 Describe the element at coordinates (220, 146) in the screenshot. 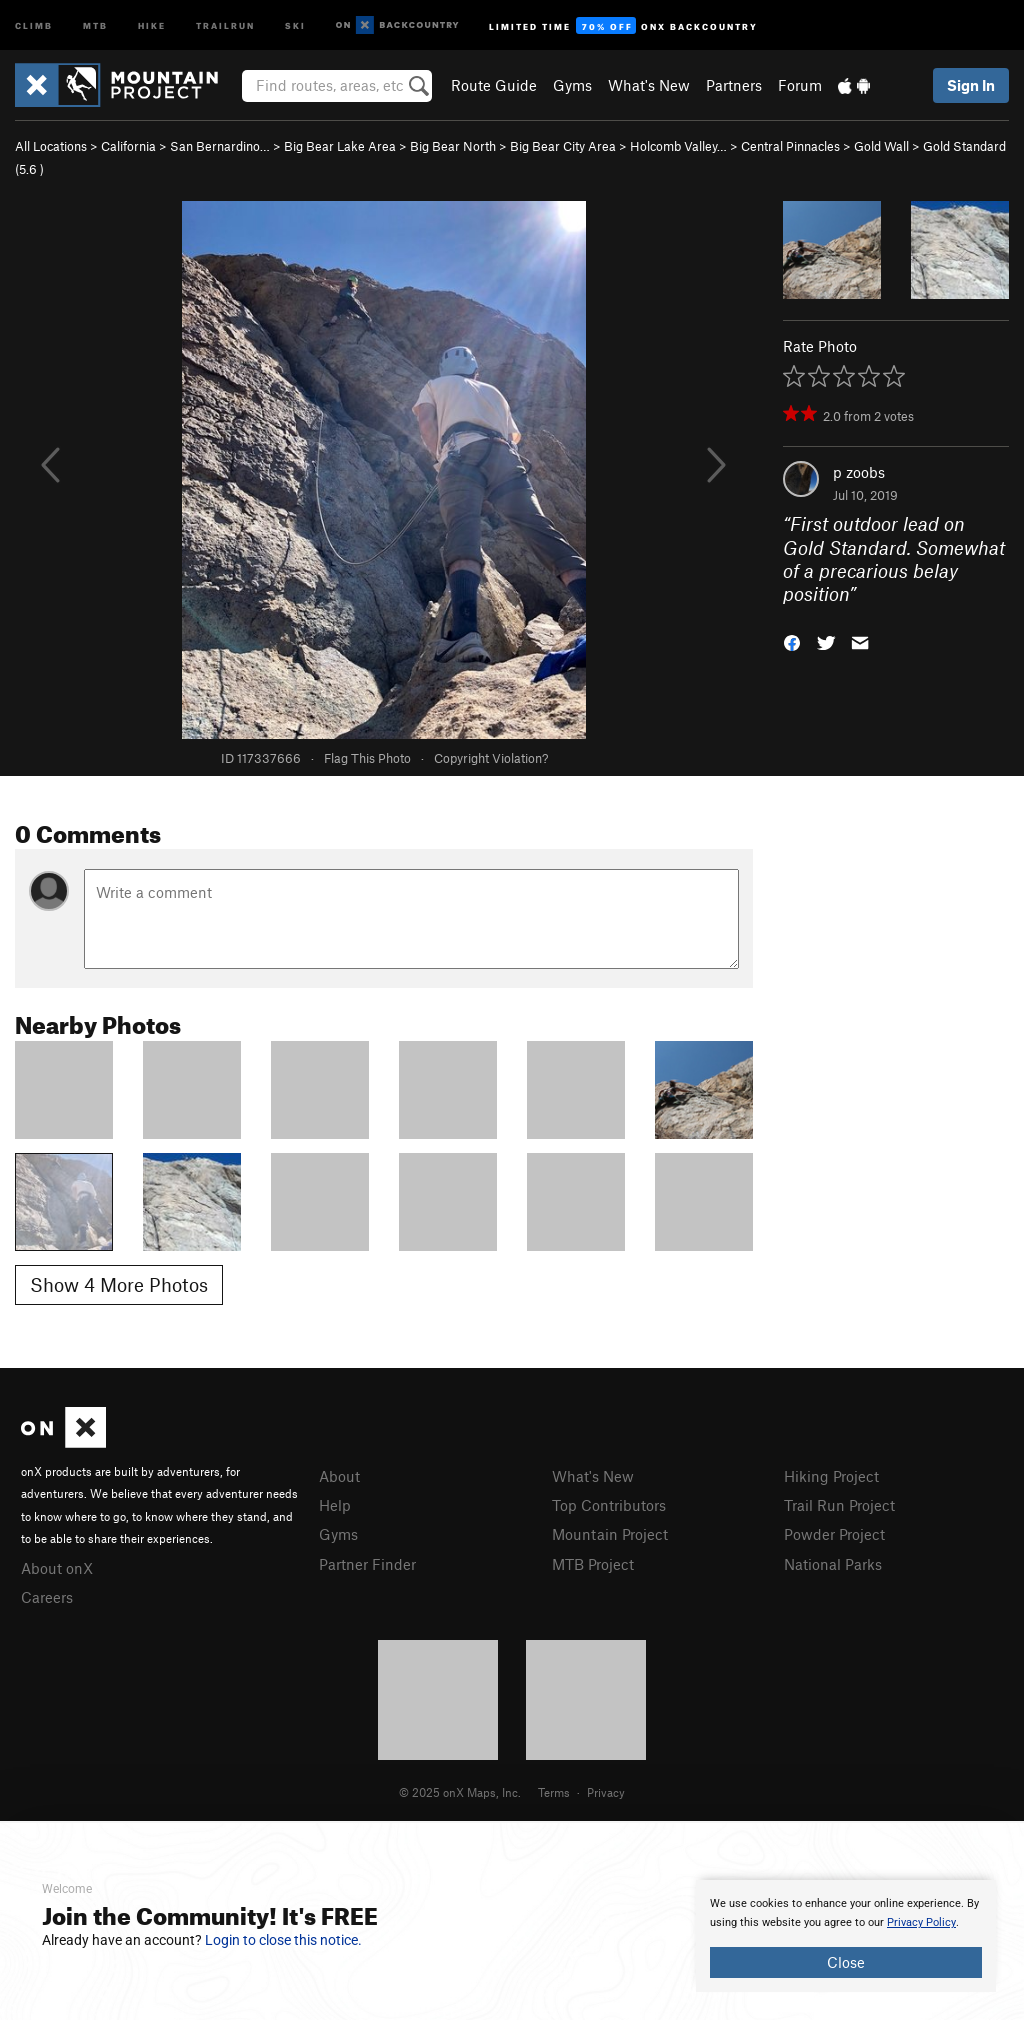

I see `San Bernardino…` at that location.